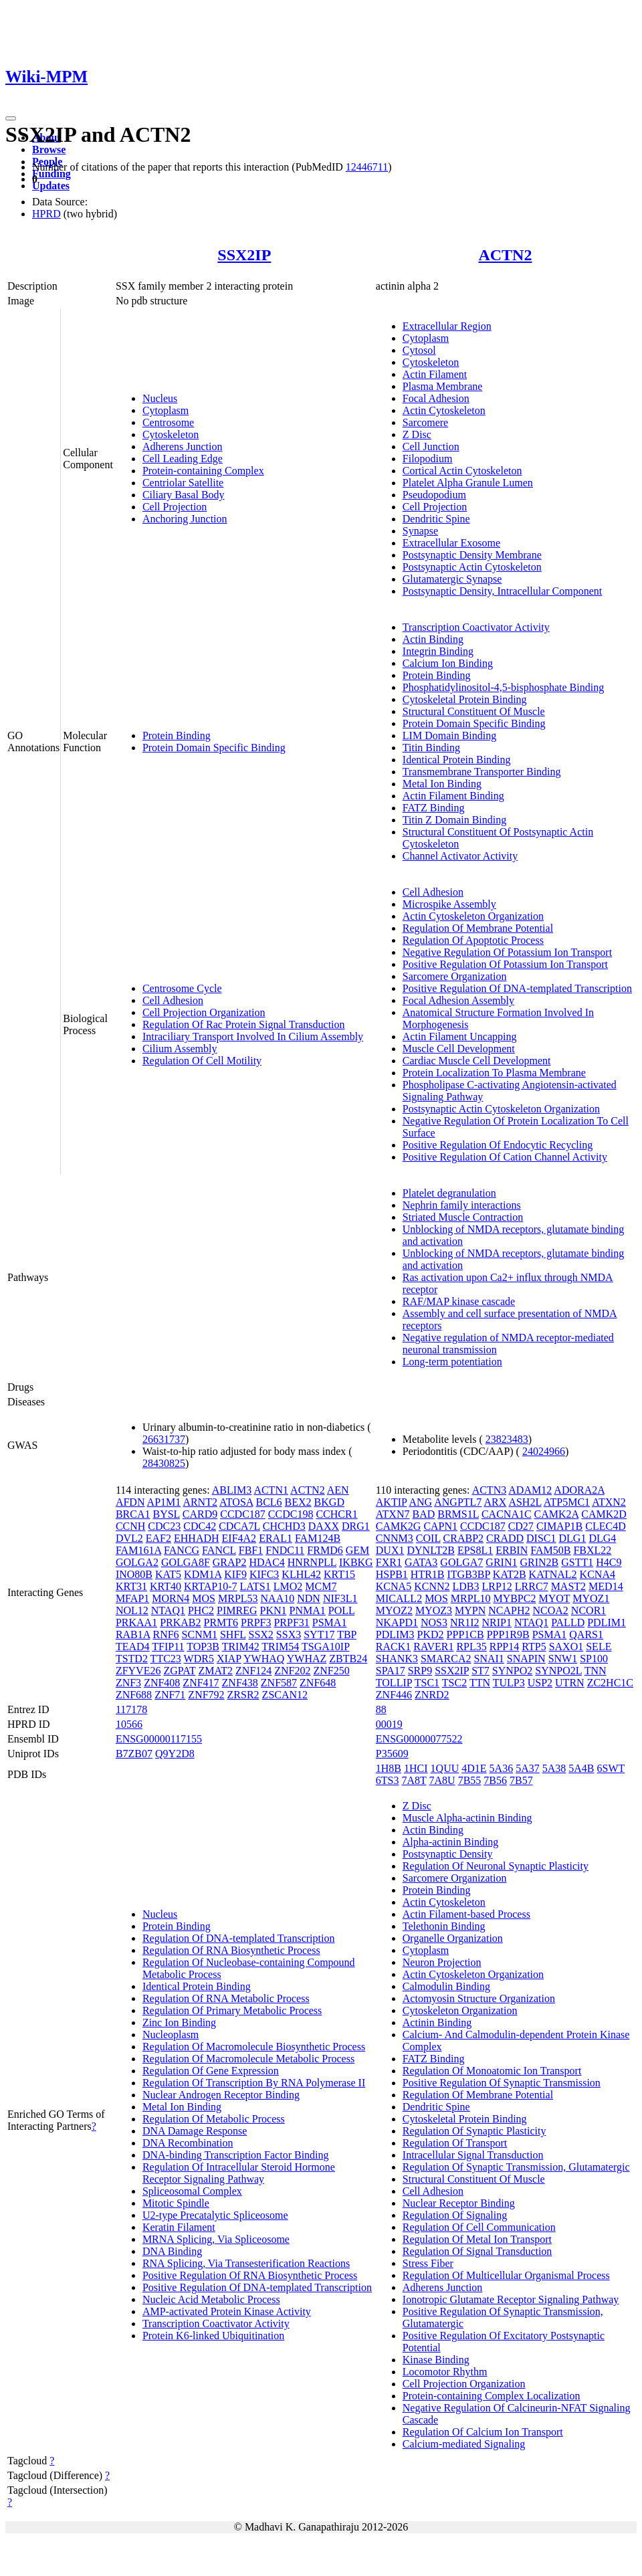 The image size is (642, 2576). Describe the element at coordinates (502, 591) in the screenshot. I see `Postsynaptic Density, Intracellular Component` at that location.